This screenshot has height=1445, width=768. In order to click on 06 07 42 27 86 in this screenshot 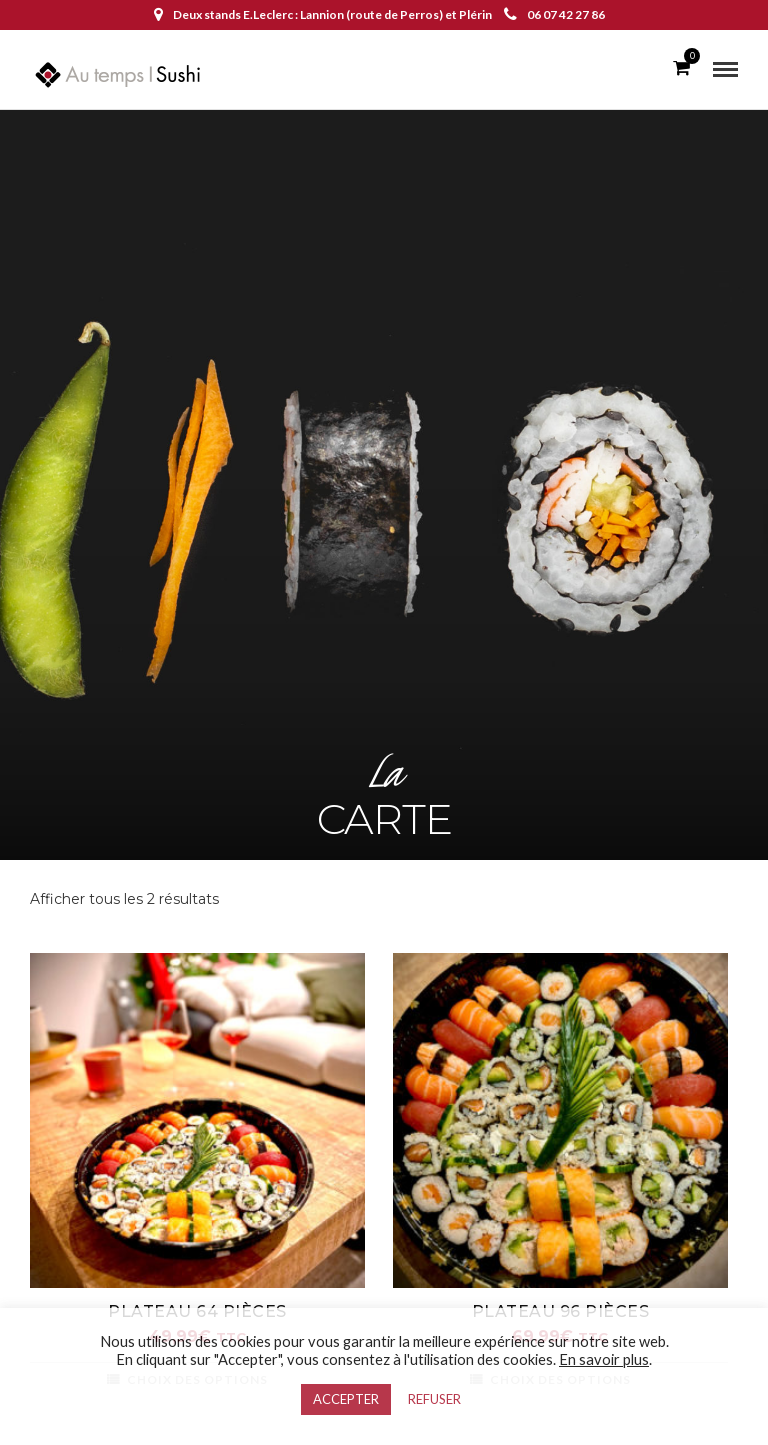, I will do `click(554, 14)`.